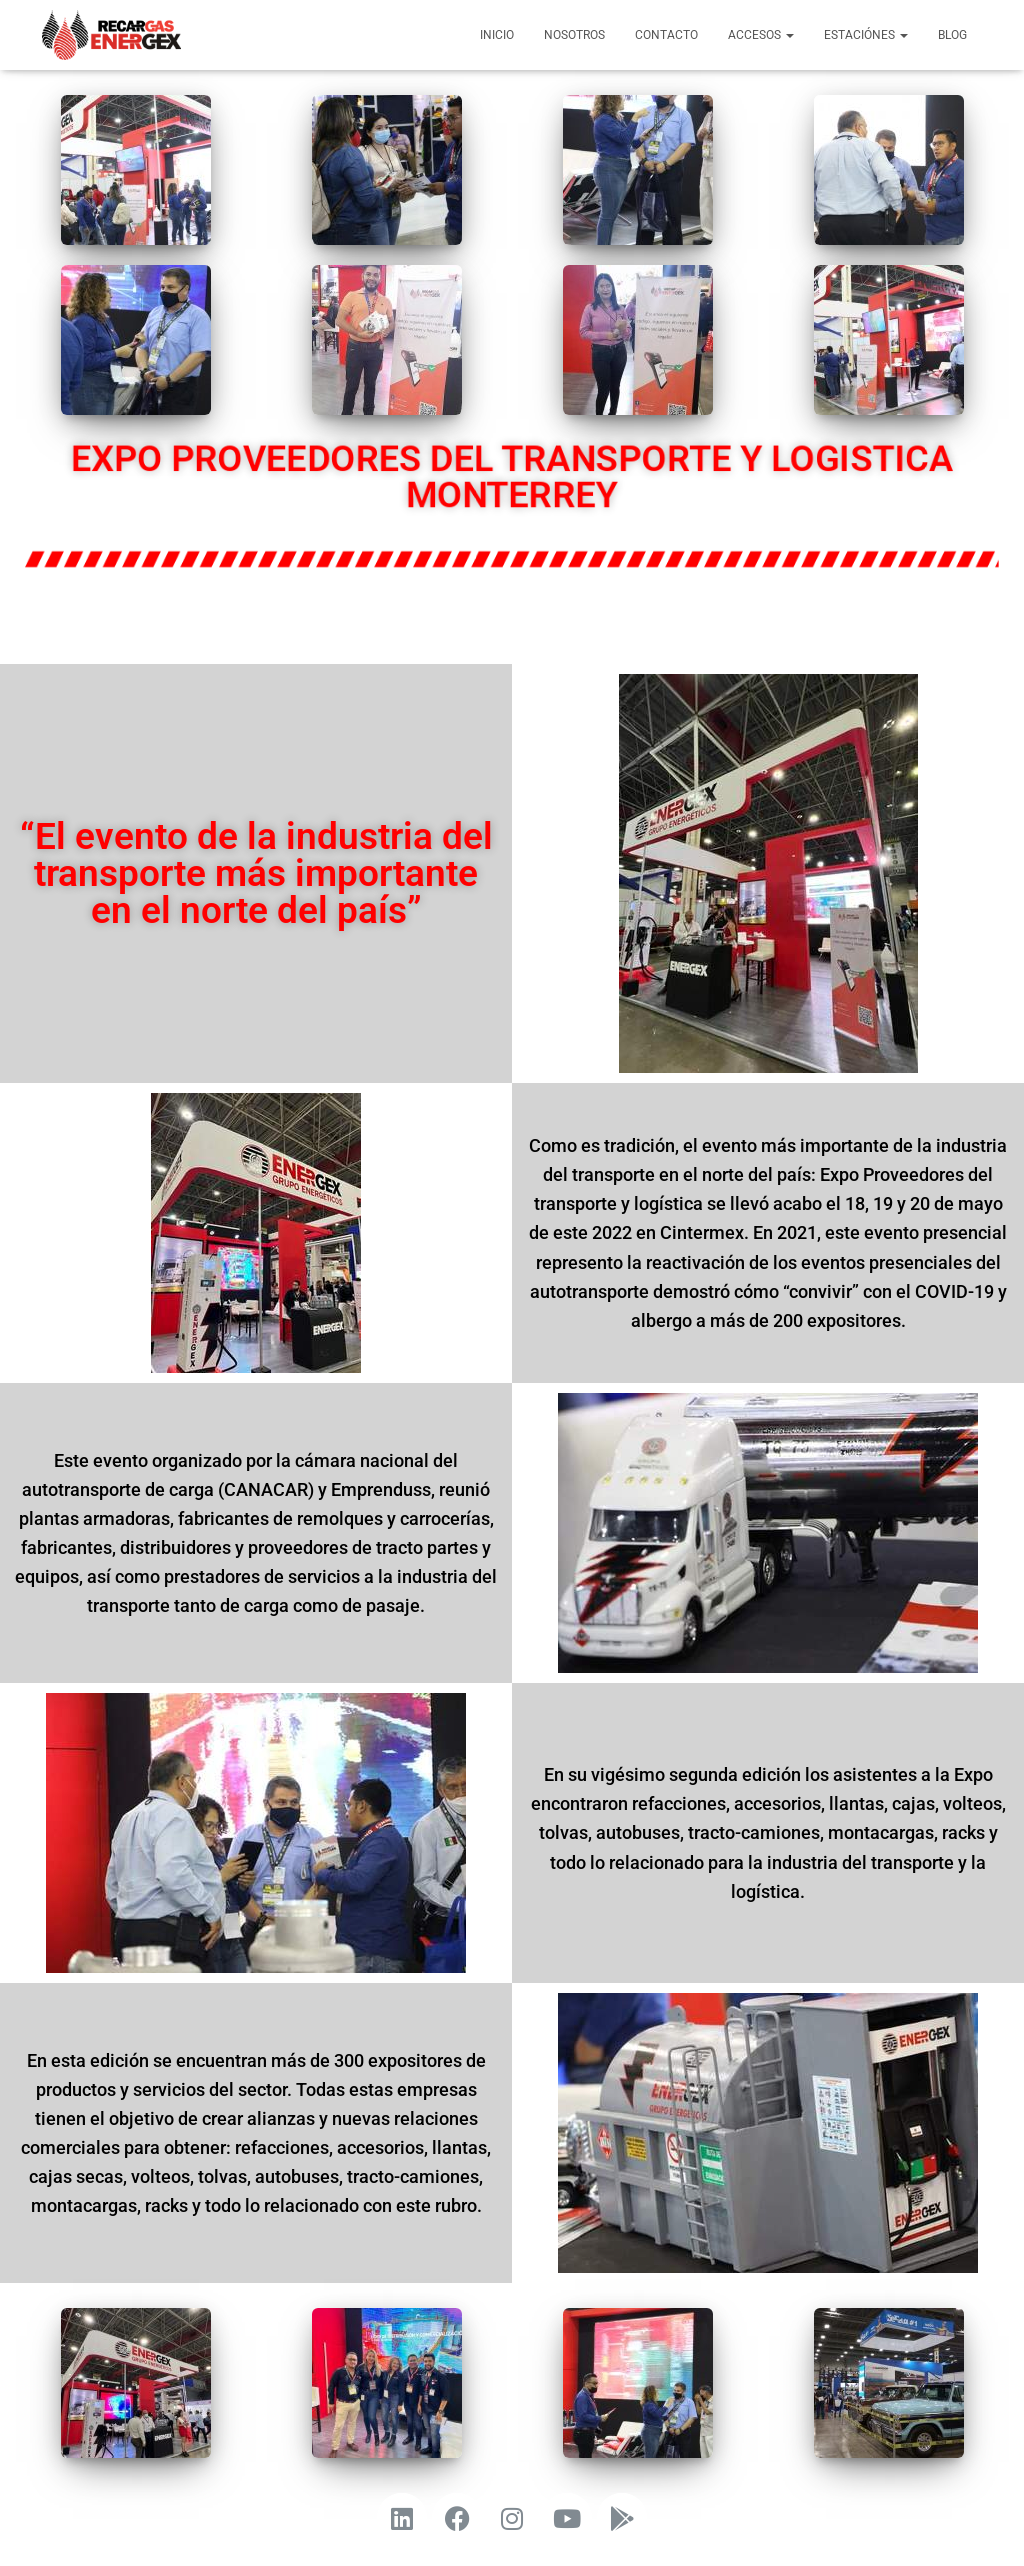 This screenshot has height=2566, width=1024. What do you see at coordinates (497, 35) in the screenshot?
I see `Inicio` at bounding box center [497, 35].